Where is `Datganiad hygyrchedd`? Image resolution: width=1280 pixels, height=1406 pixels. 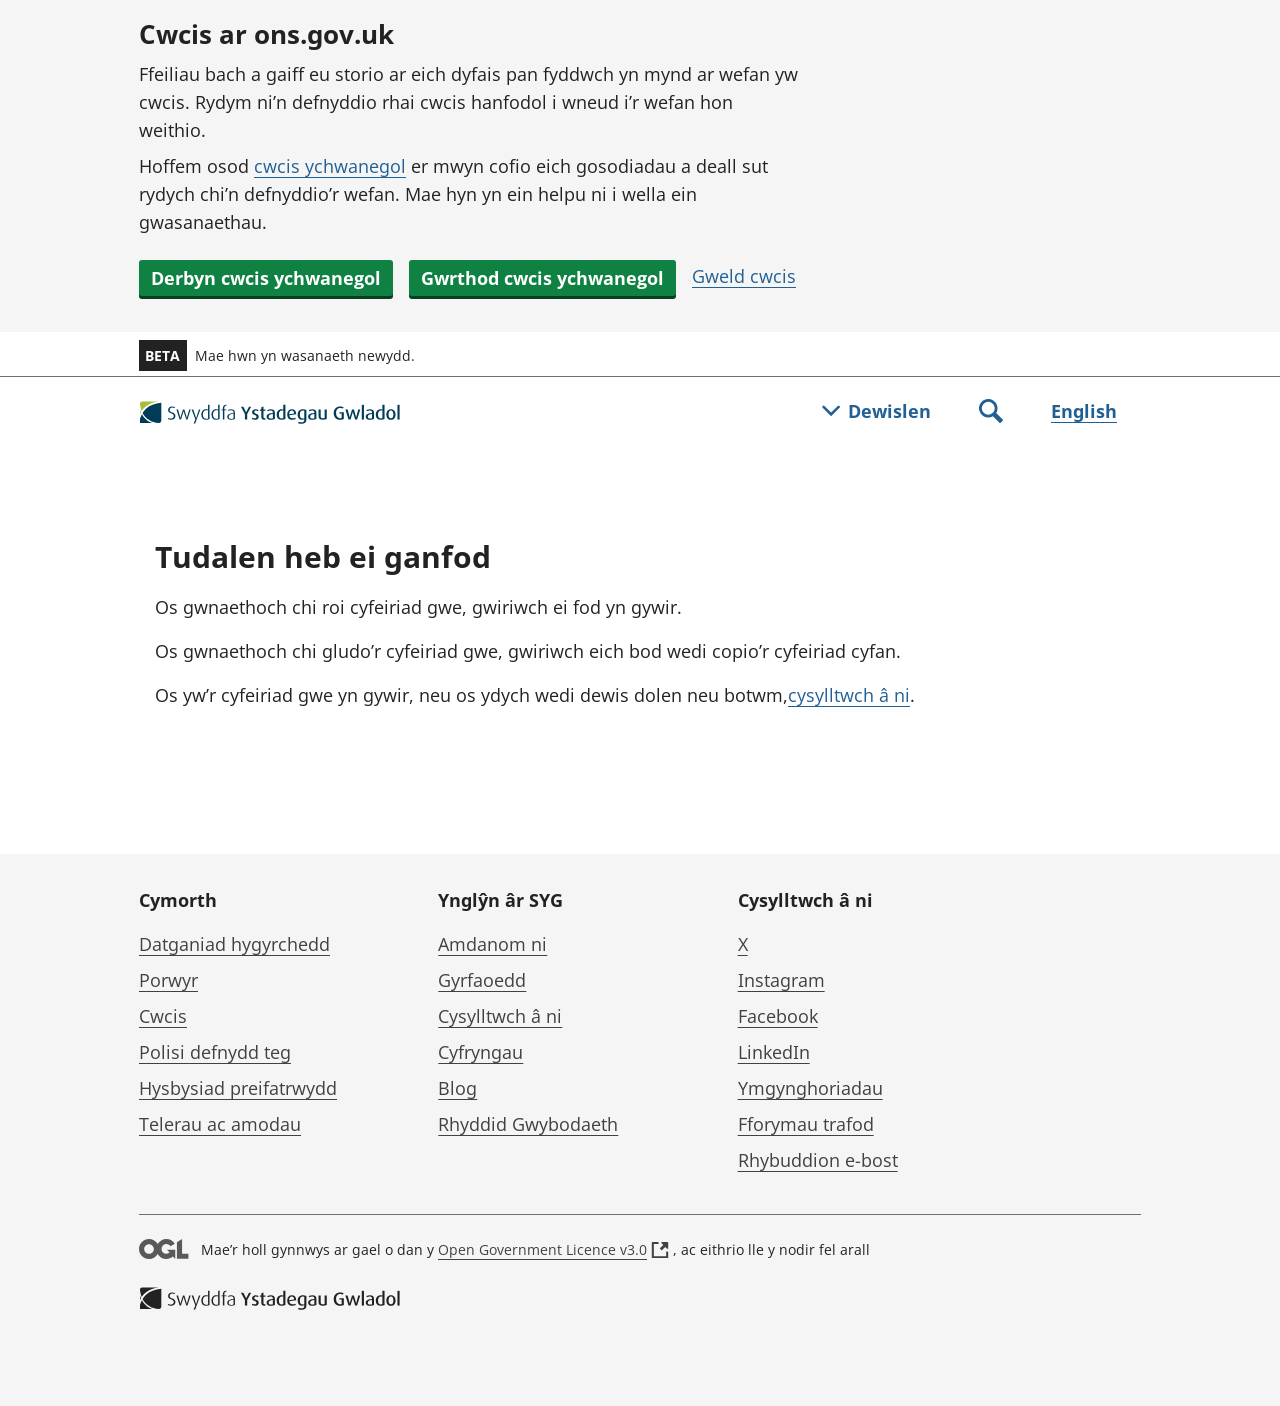
Datganiad hygyrchedd is located at coordinates (234, 944).